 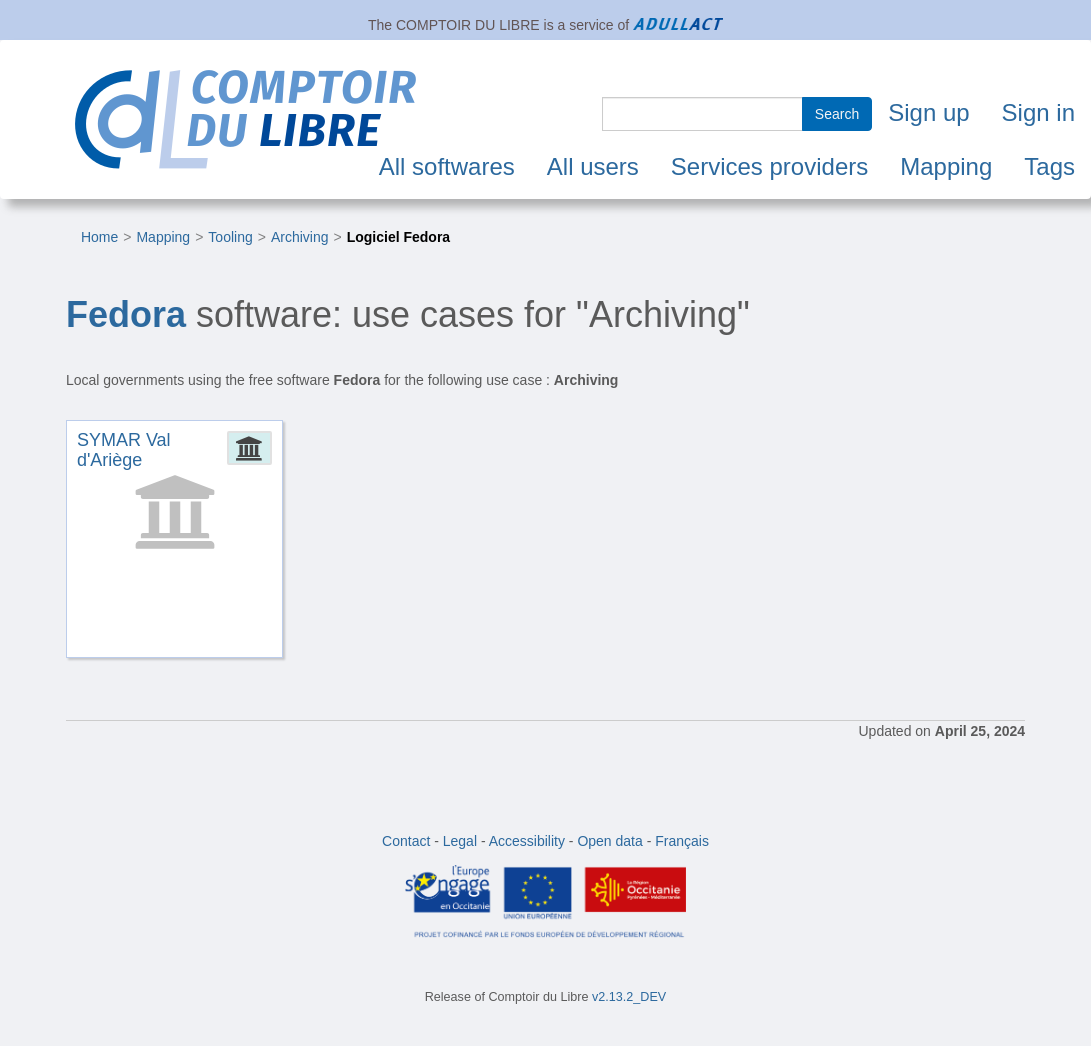 What do you see at coordinates (447, 166) in the screenshot?
I see `All softwares` at bounding box center [447, 166].